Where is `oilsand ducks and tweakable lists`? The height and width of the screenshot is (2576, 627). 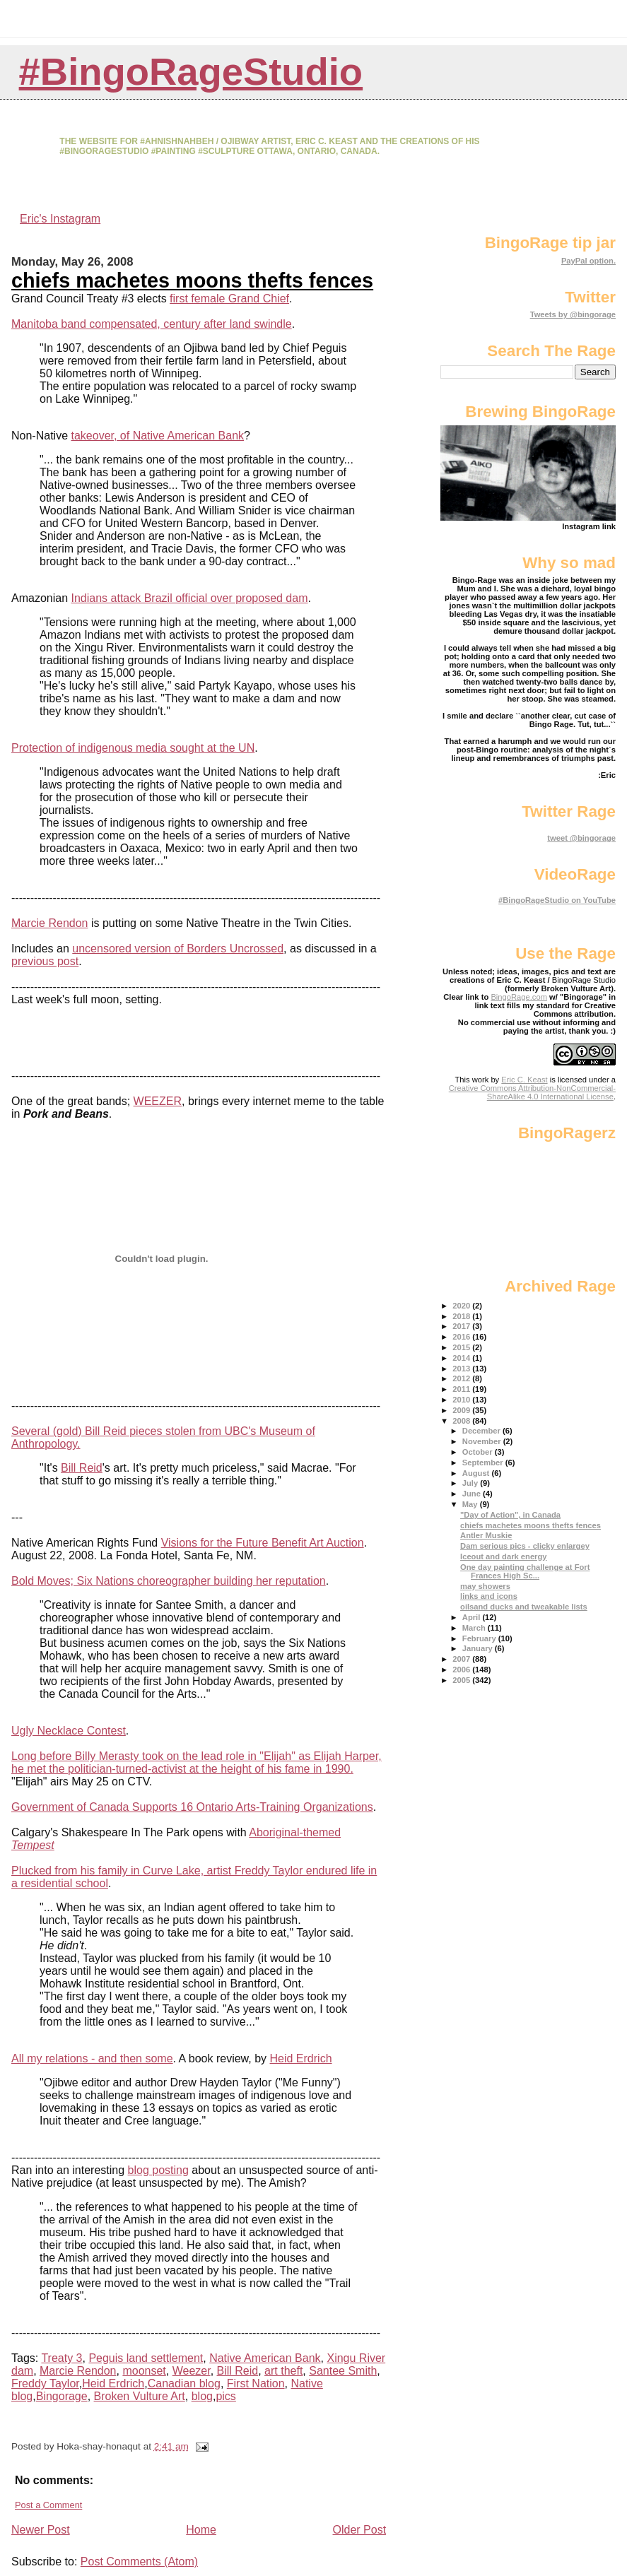
oilsand ducks and tweakable lists is located at coordinates (523, 1606).